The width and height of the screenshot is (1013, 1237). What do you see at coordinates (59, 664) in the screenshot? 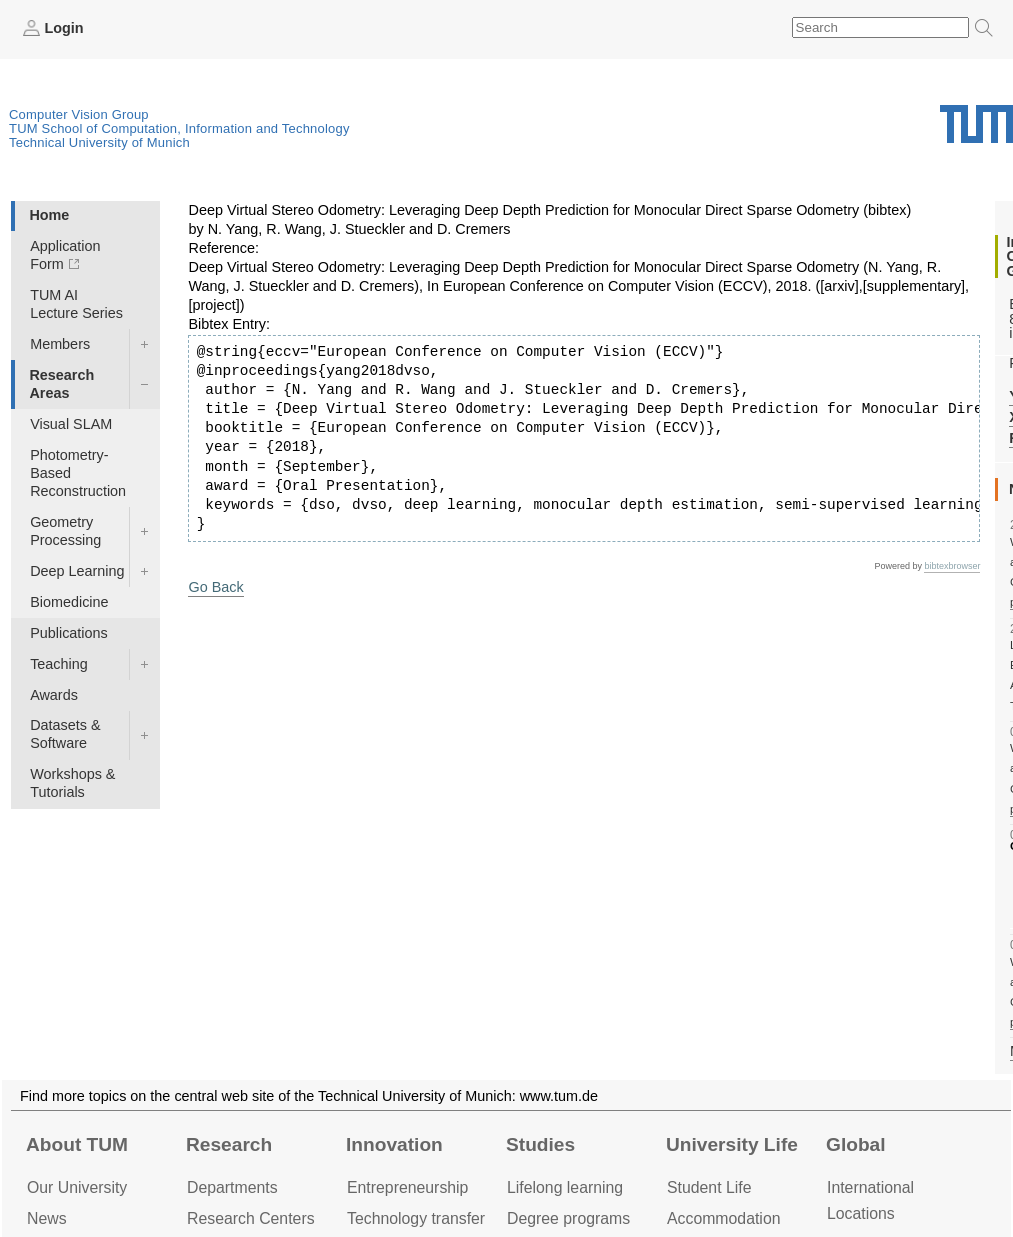
I see `Teaching` at bounding box center [59, 664].